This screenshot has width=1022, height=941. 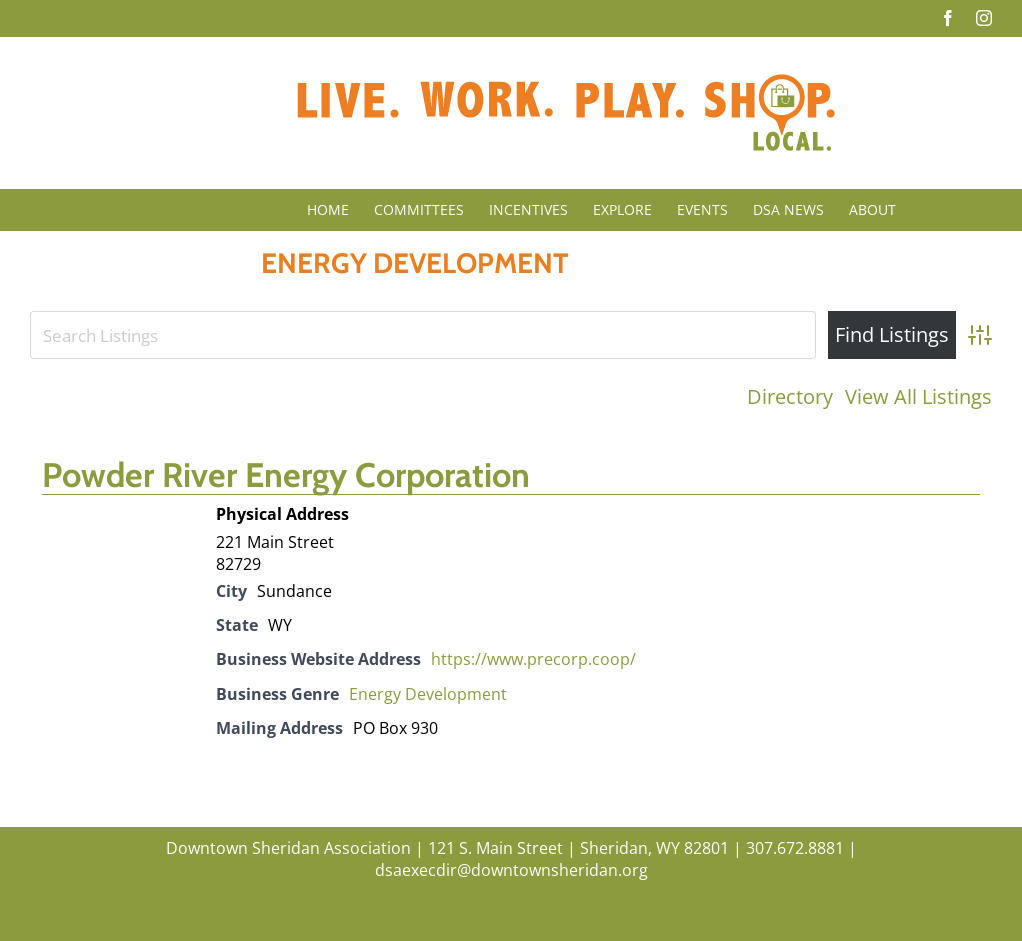 I want to click on View All Listings, so click(x=918, y=396).